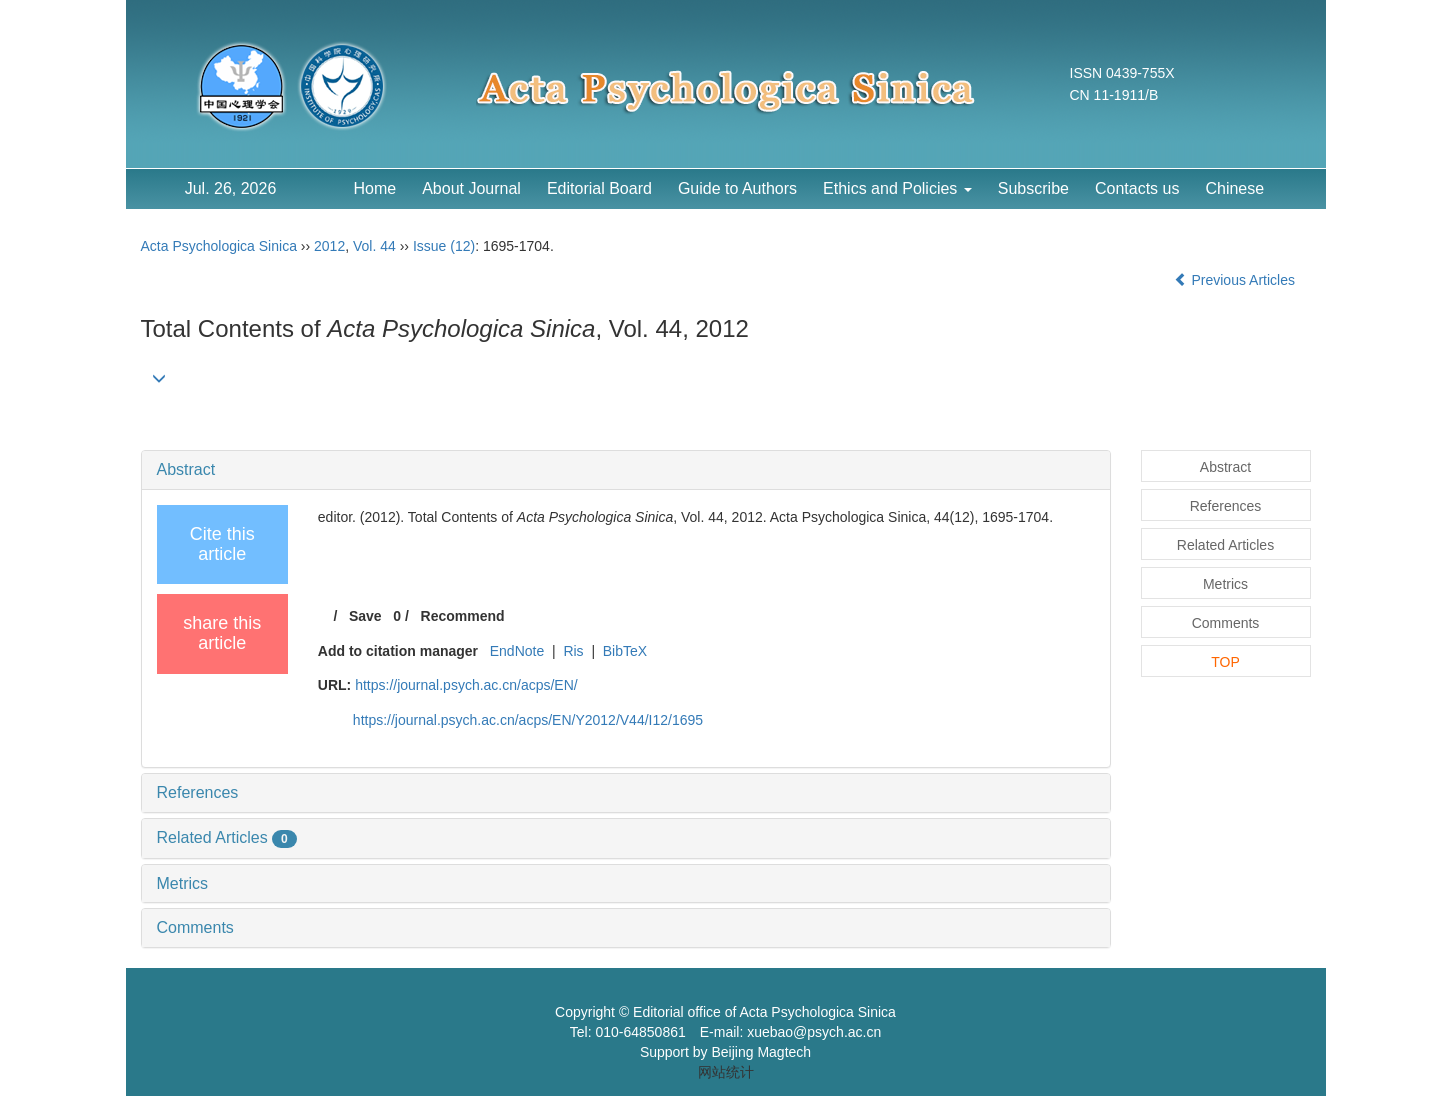 The image size is (1451, 1120). What do you see at coordinates (463, 616) in the screenshot?
I see `Recommend` at bounding box center [463, 616].